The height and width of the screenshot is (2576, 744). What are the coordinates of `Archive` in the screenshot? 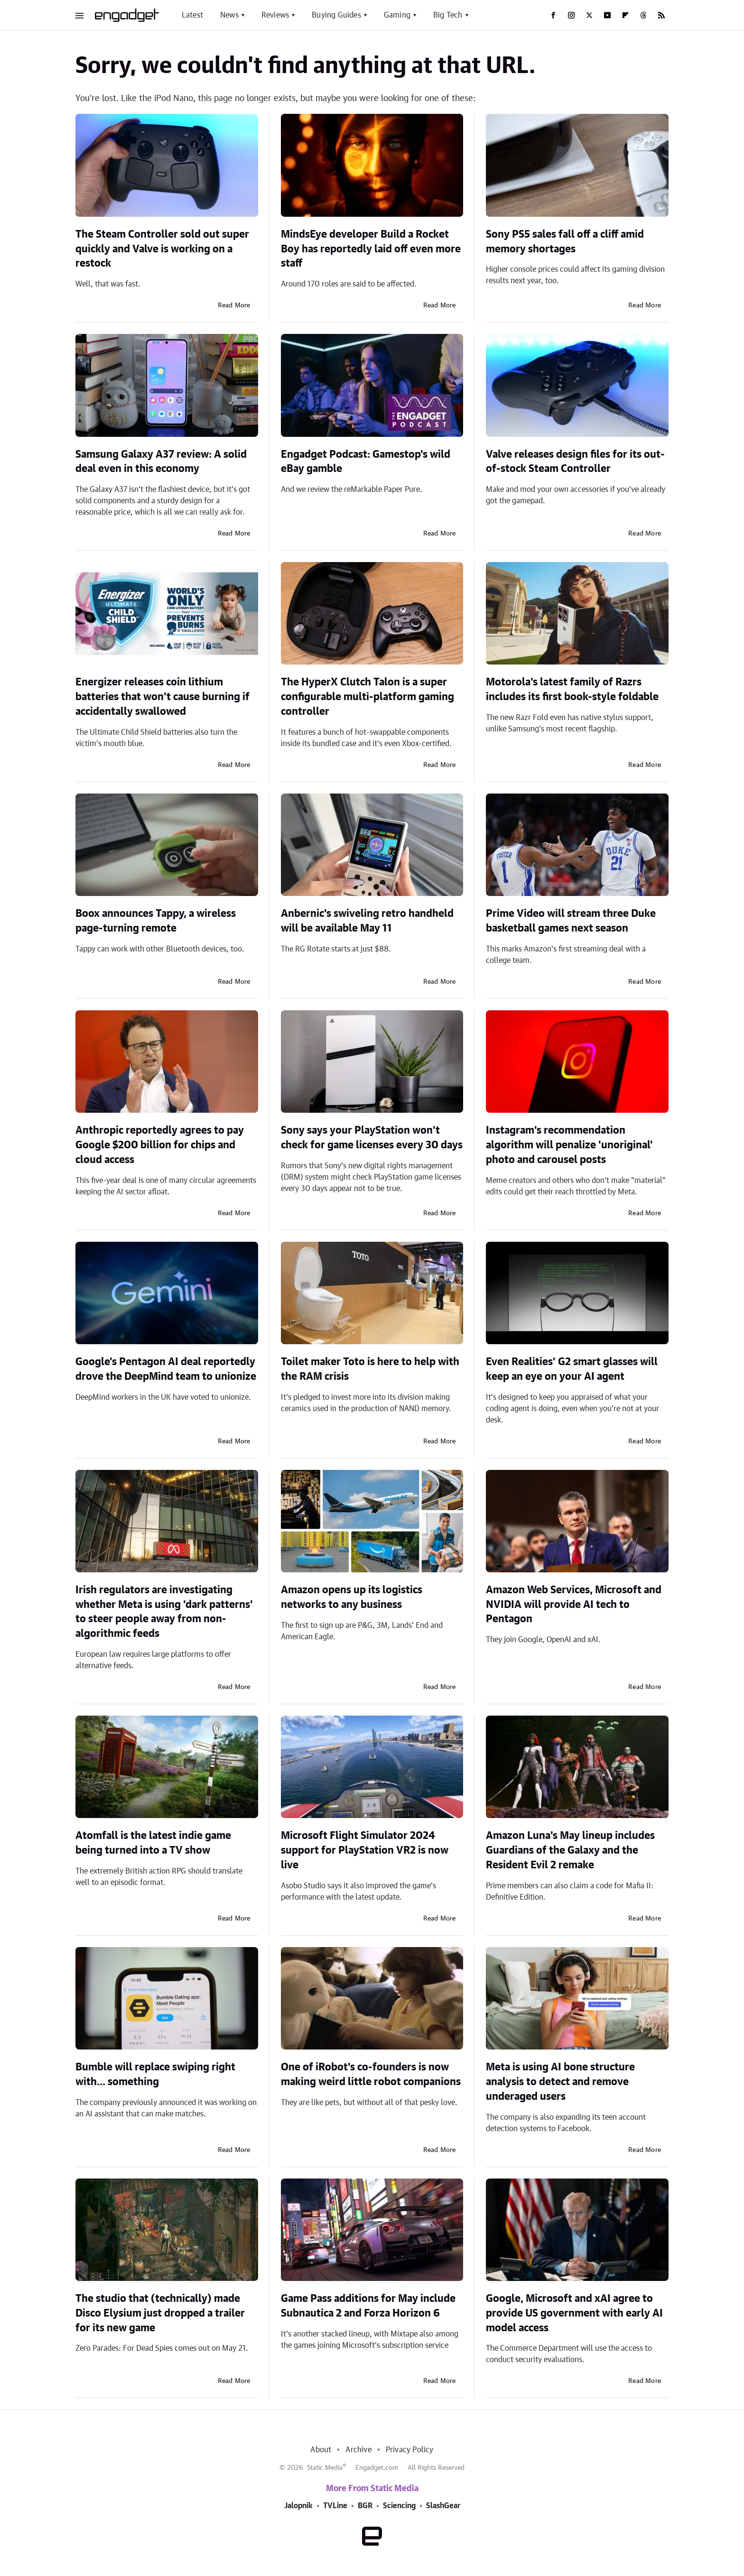 It's located at (358, 2450).